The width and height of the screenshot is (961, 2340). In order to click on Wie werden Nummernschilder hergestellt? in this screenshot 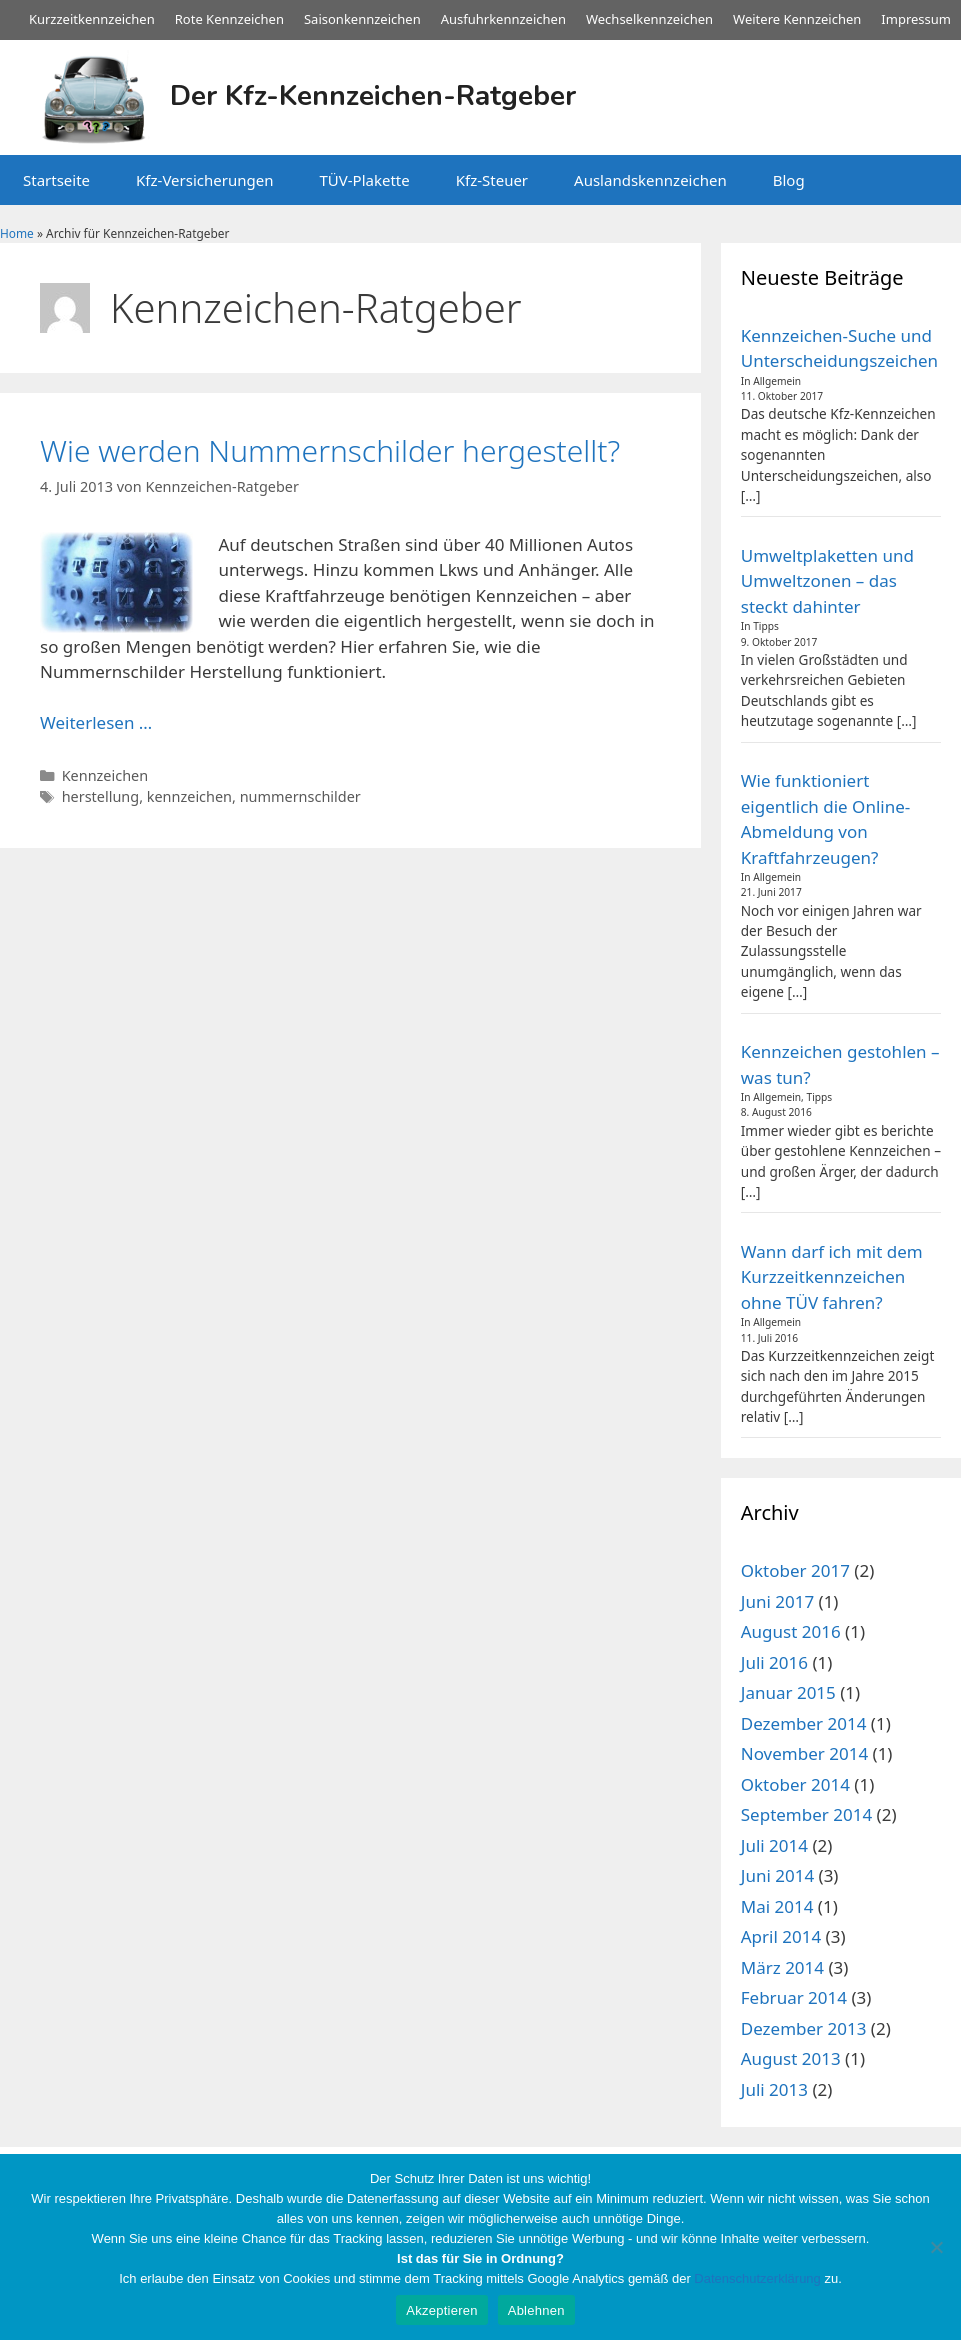, I will do `click(330, 450)`.